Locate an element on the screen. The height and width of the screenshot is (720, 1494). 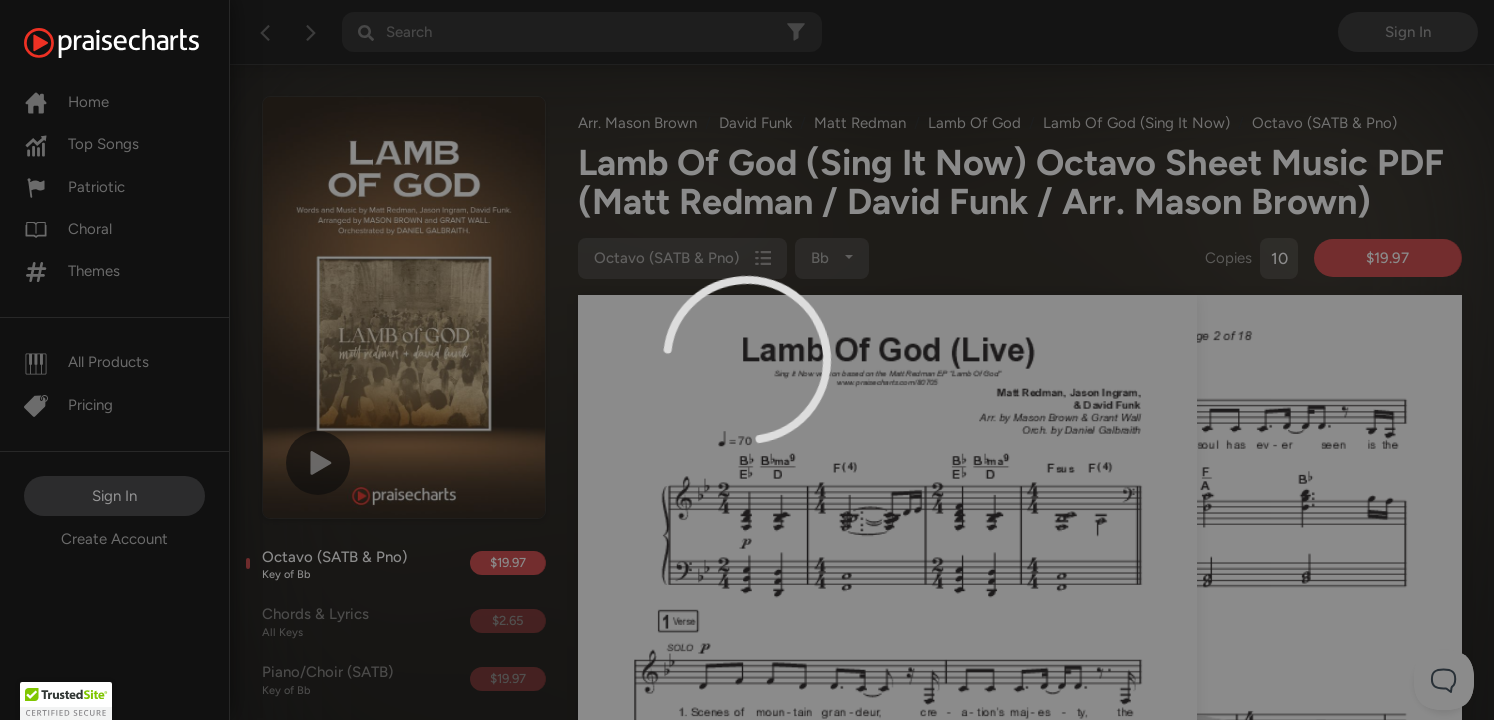
Home is located at coordinates (66, 102).